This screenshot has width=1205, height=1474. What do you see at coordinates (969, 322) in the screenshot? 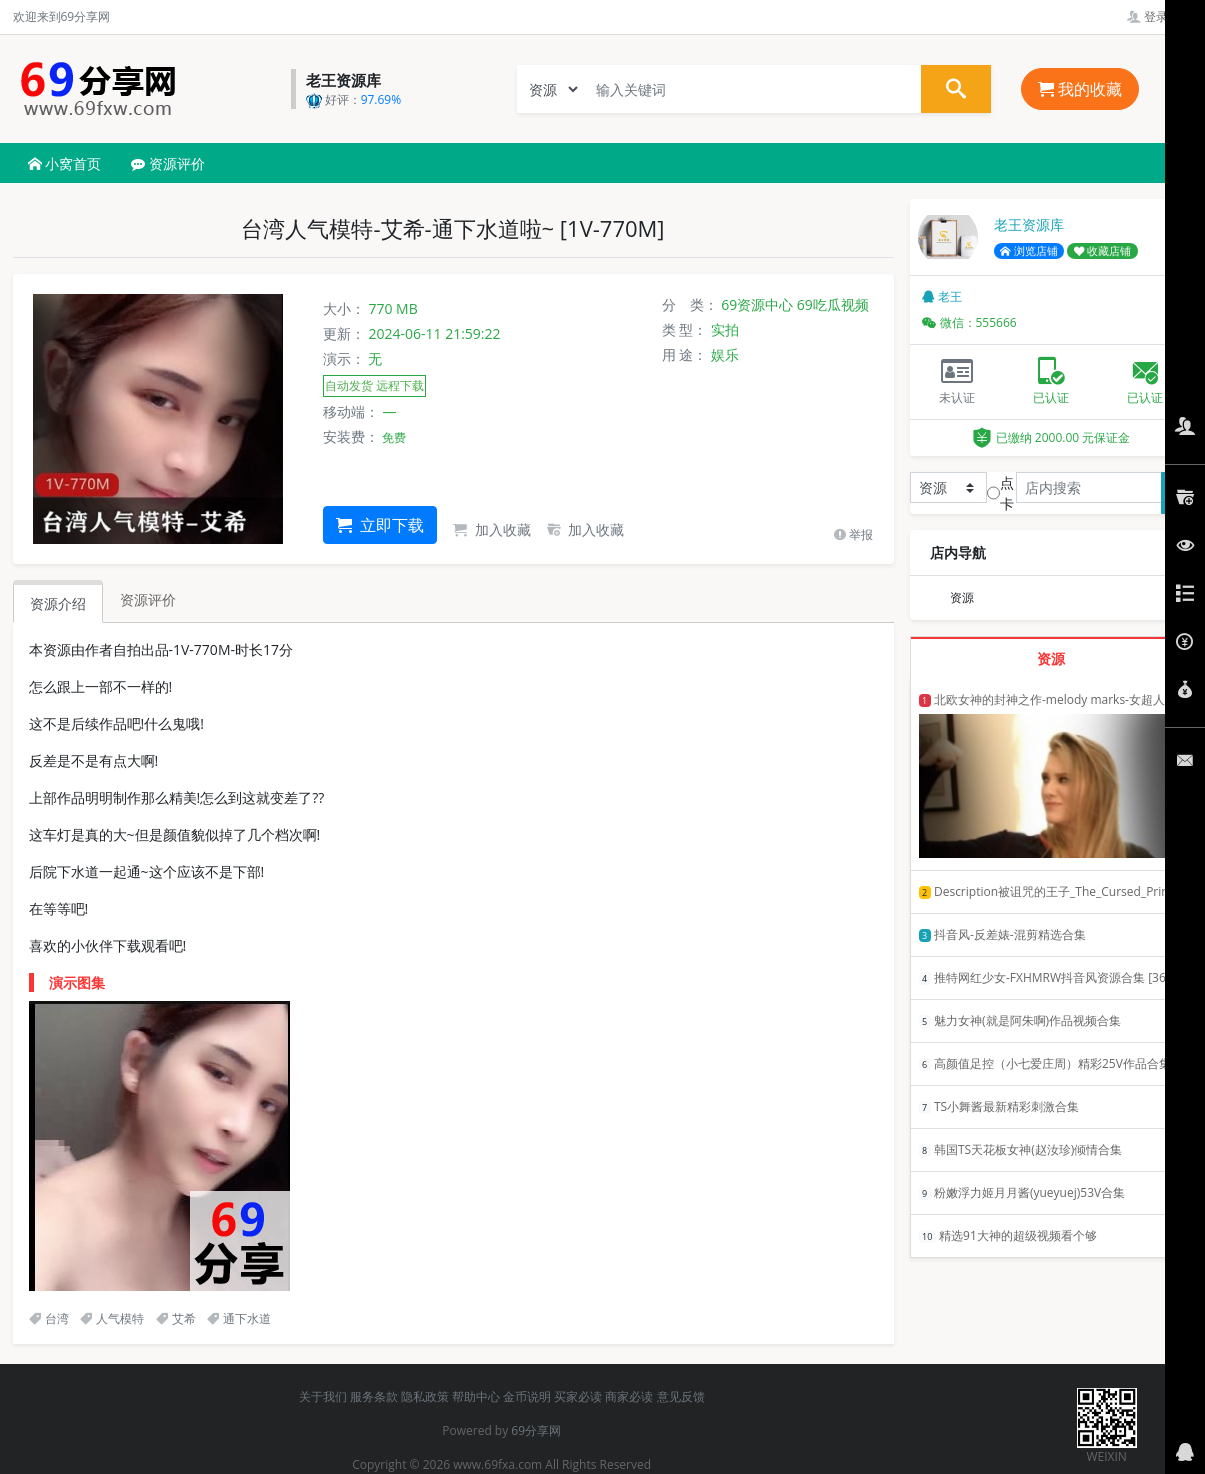
I see `微信：555666` at bounding box center [969, 322].